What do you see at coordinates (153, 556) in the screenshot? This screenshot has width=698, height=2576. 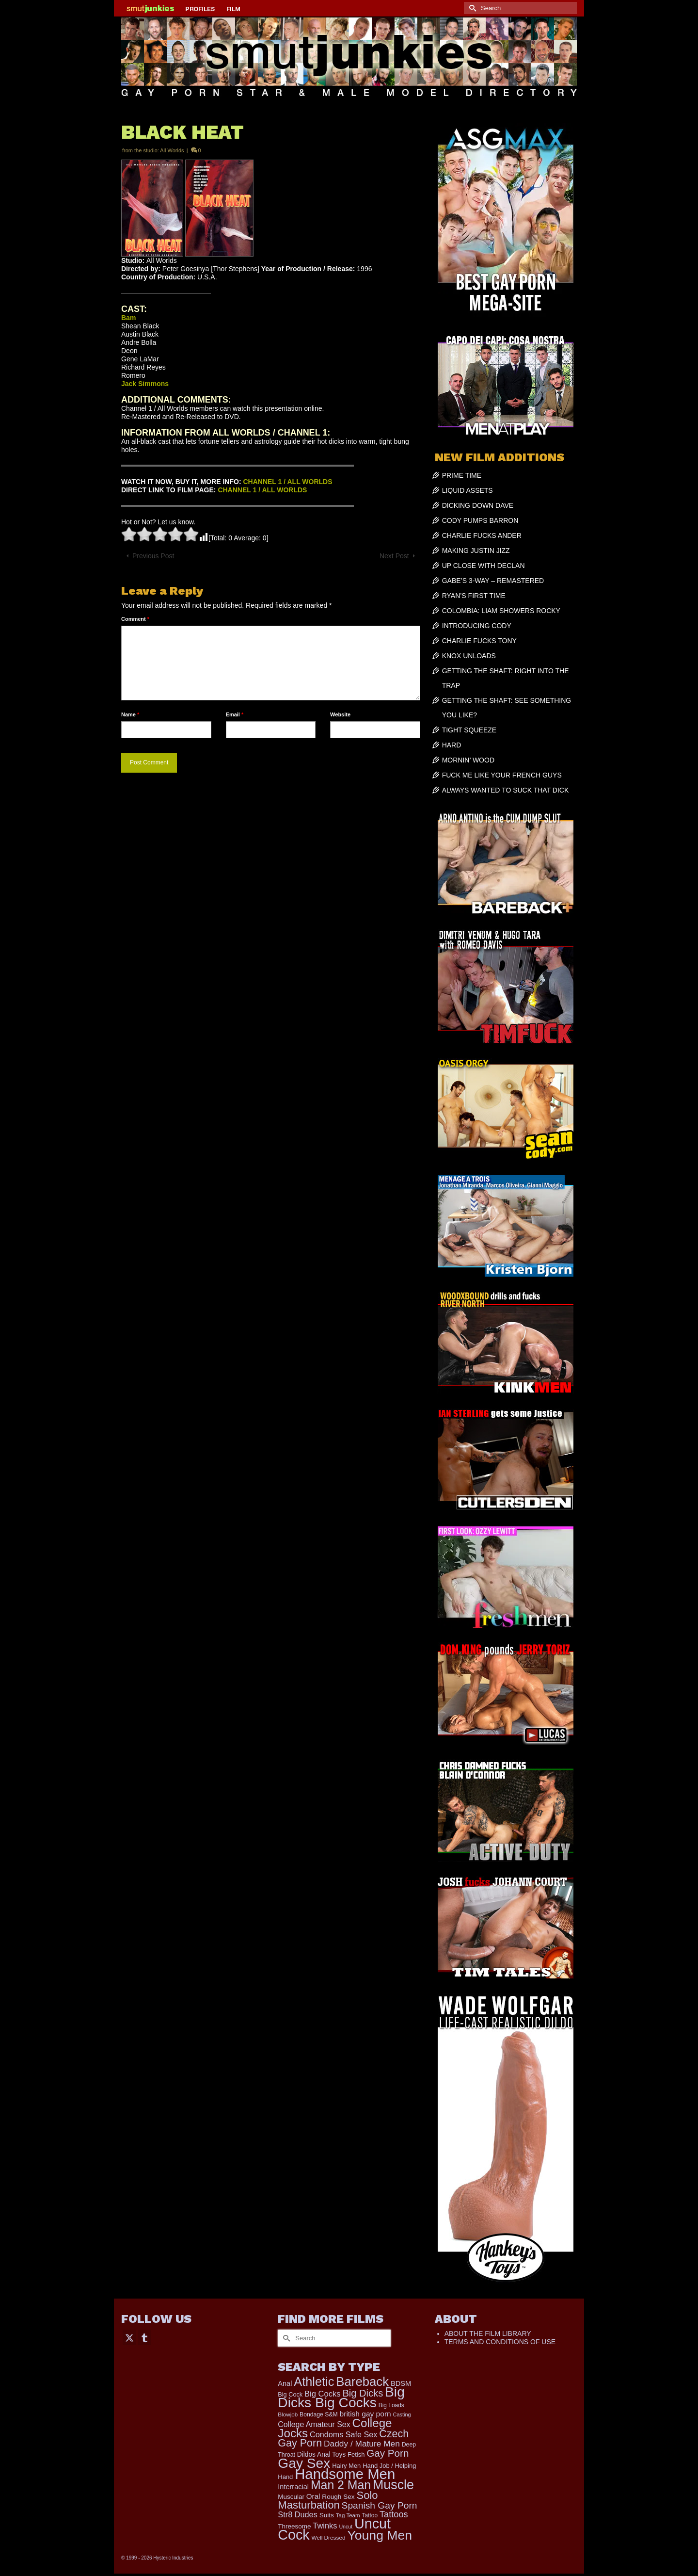 I see `Previous Post` at bounding box center [153, 556].